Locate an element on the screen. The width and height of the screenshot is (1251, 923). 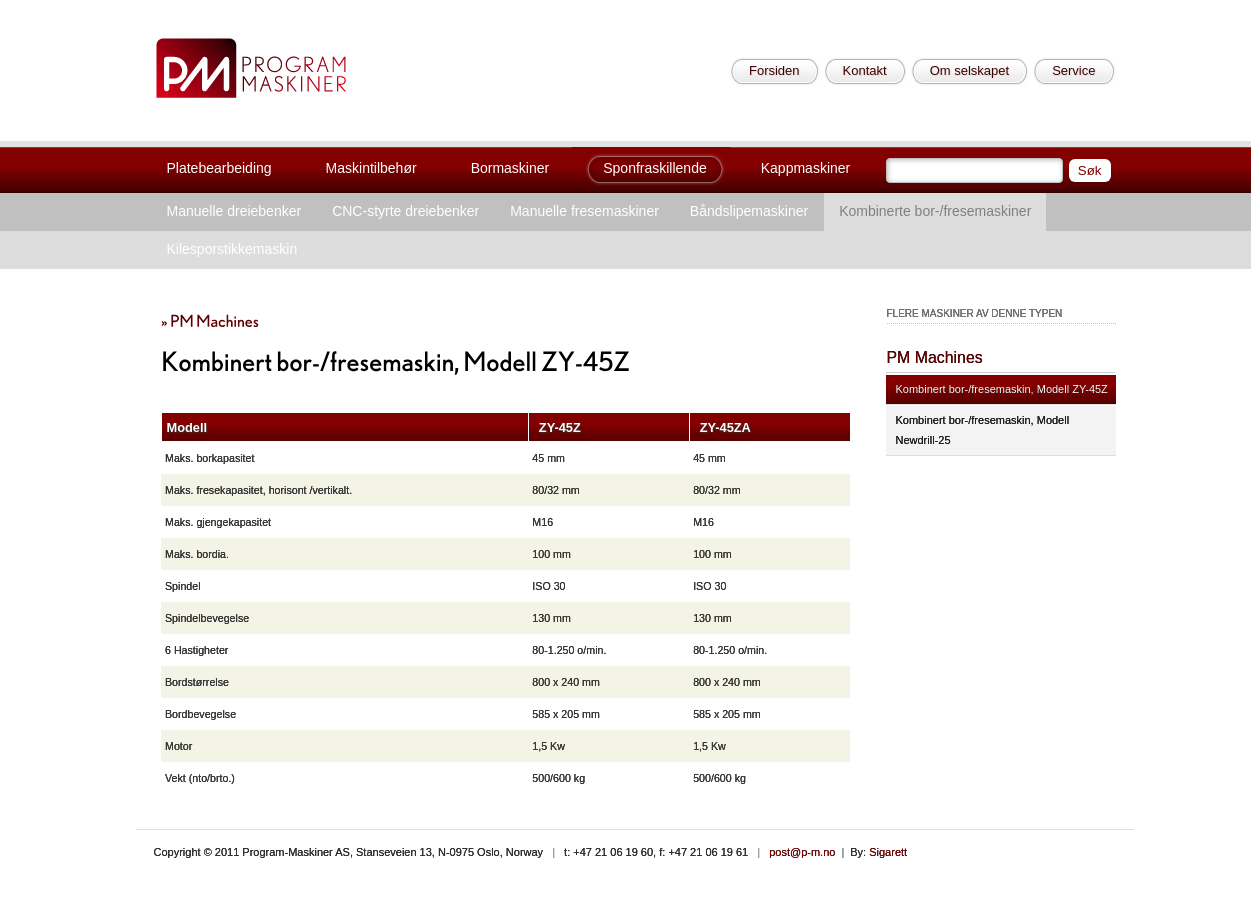
Manuelle dreiebenker is located at coordinates (234, 211).